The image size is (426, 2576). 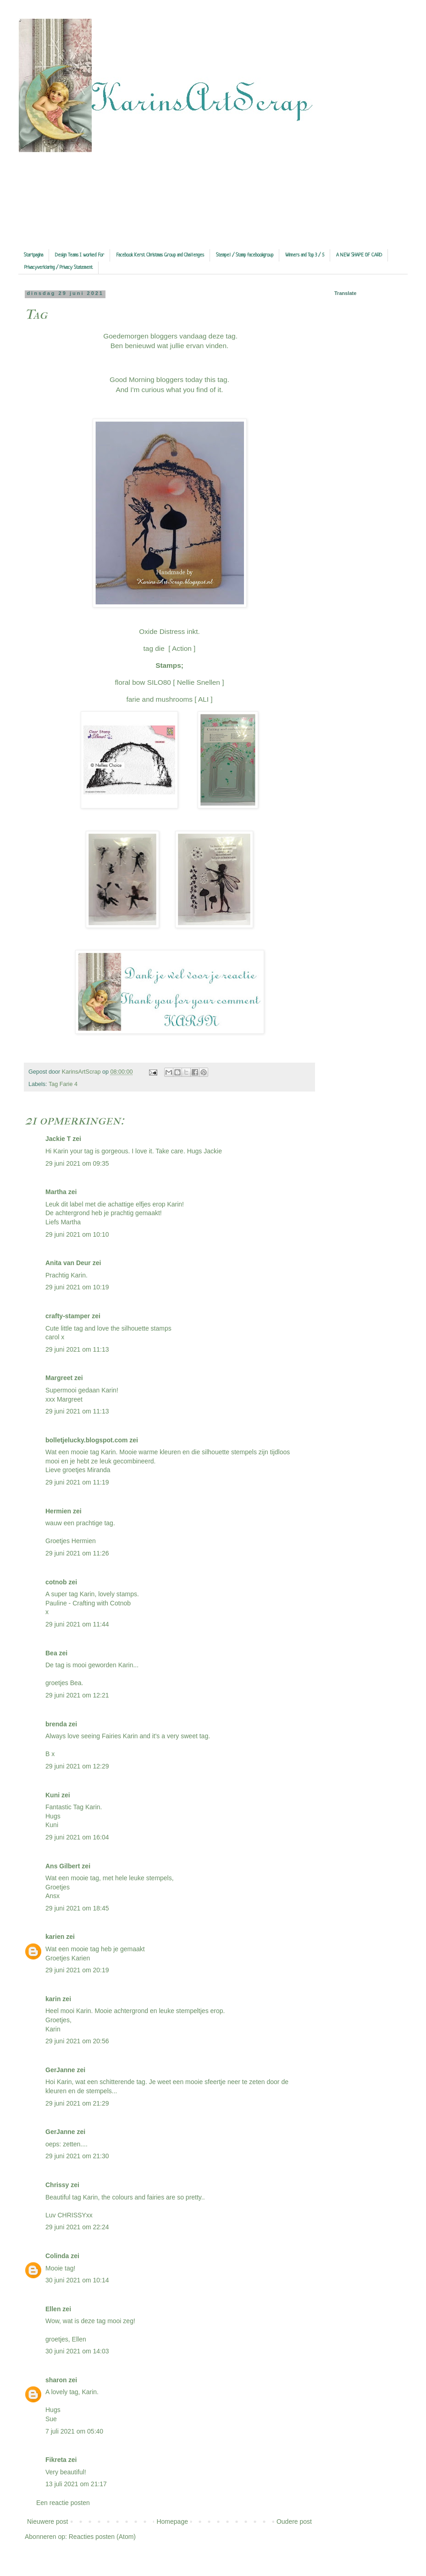 I want to click on Homepage, so click(x=172, y=2521).